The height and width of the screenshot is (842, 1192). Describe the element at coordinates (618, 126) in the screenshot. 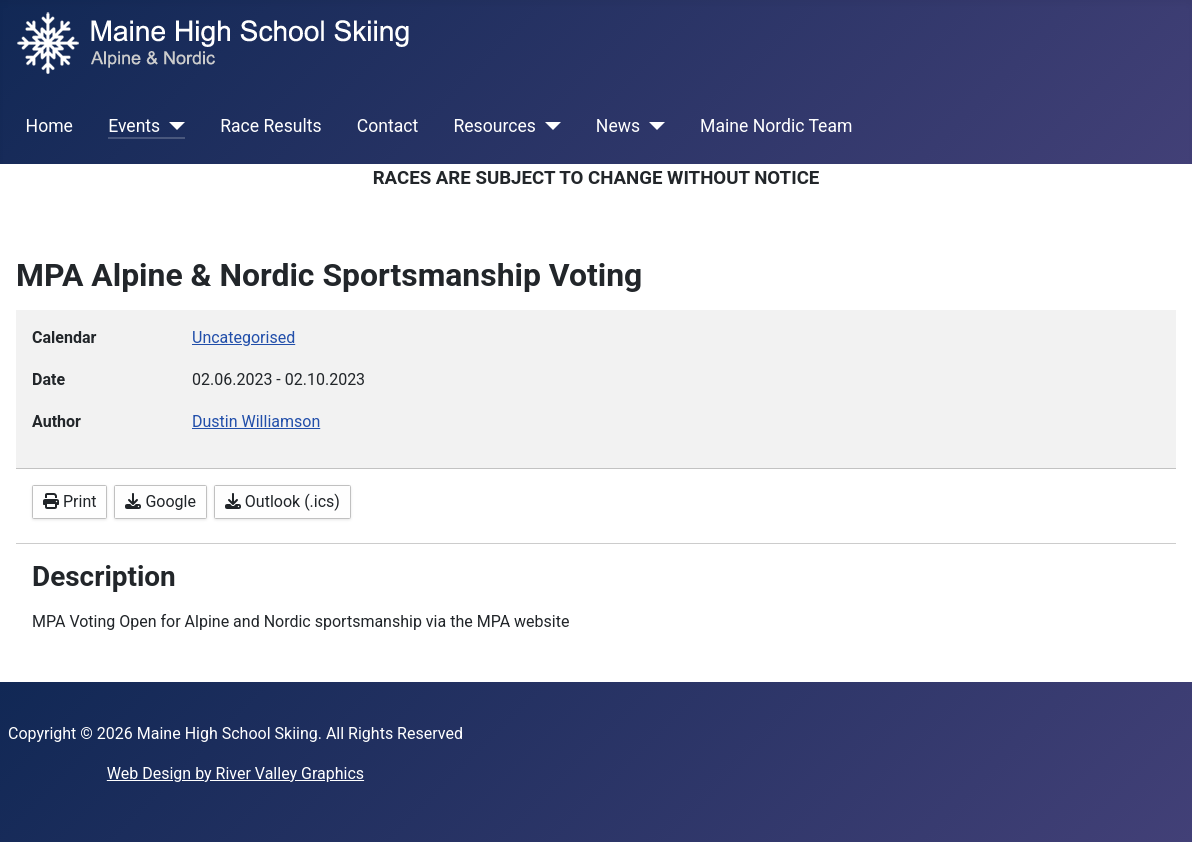

I see `News` at that location.